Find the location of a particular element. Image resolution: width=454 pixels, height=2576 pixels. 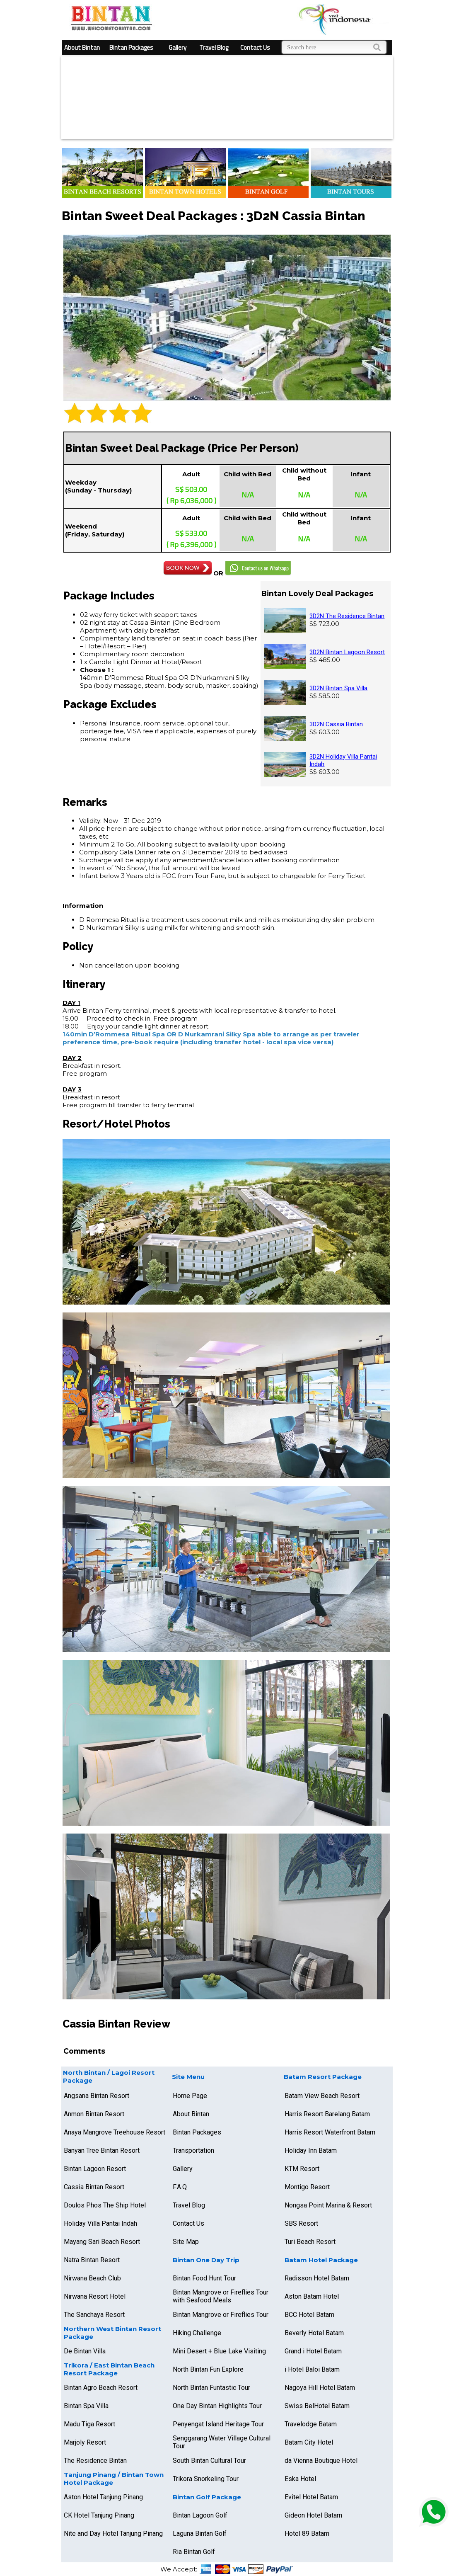

Bintan Mangrove or Fireflies Tour with Seafood Meals is located at coordinates (220, 2296).